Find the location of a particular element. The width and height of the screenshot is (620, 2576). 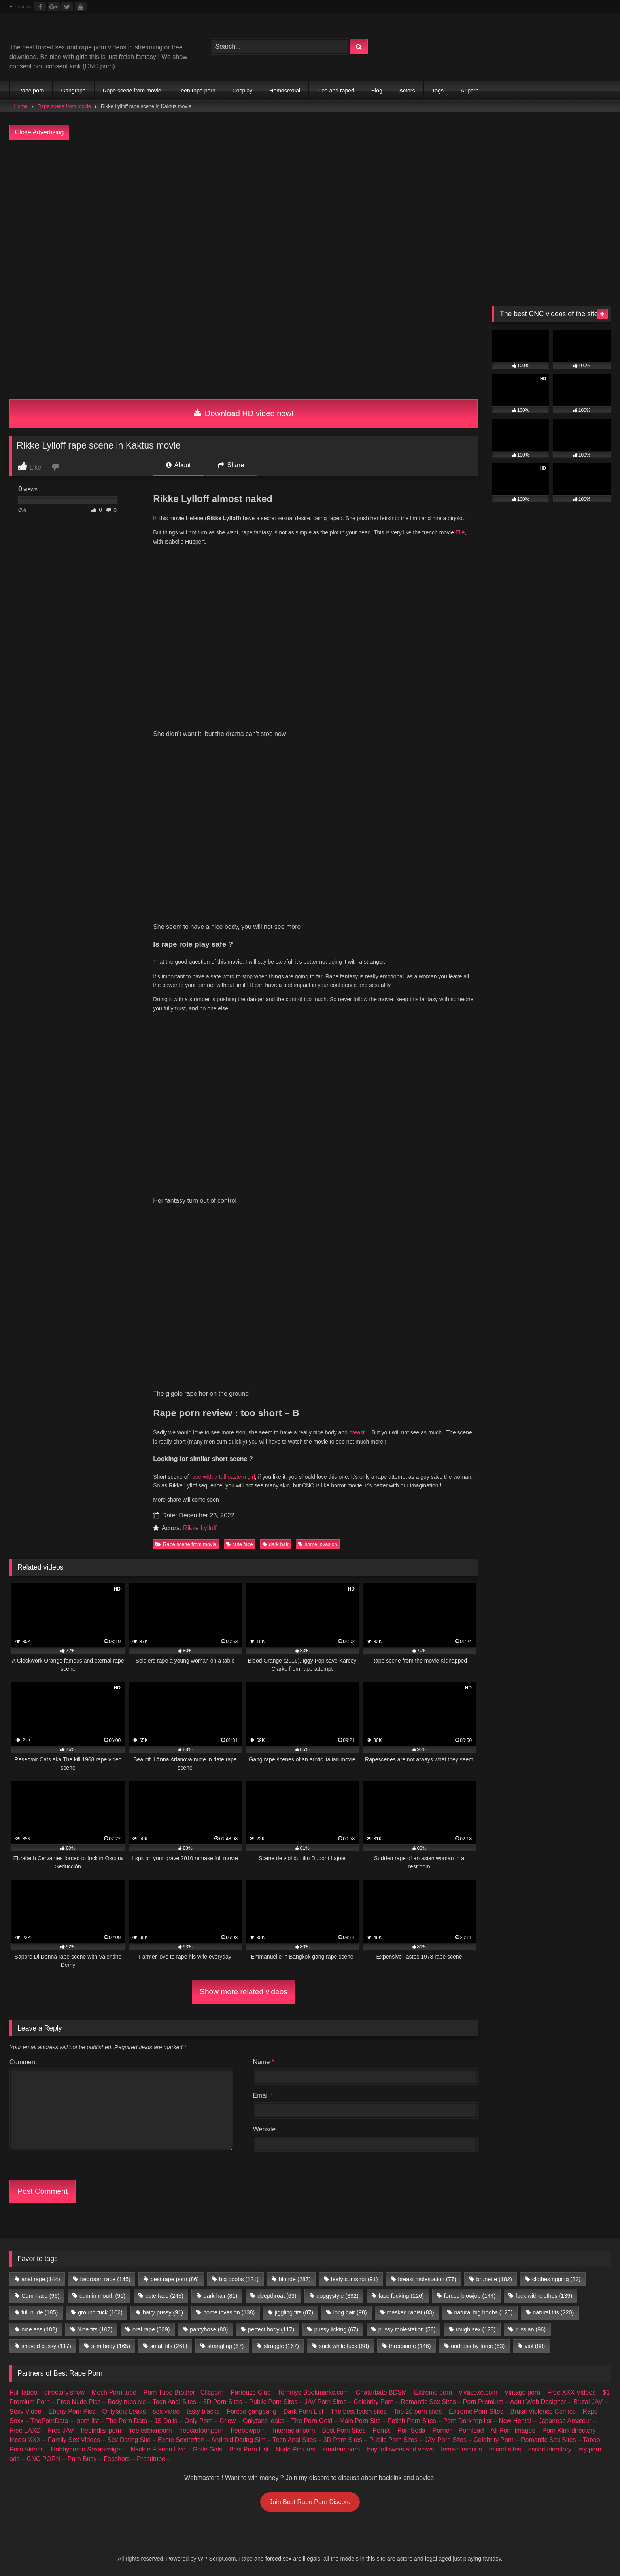

female escorts is located at coordinates (461, 1792).